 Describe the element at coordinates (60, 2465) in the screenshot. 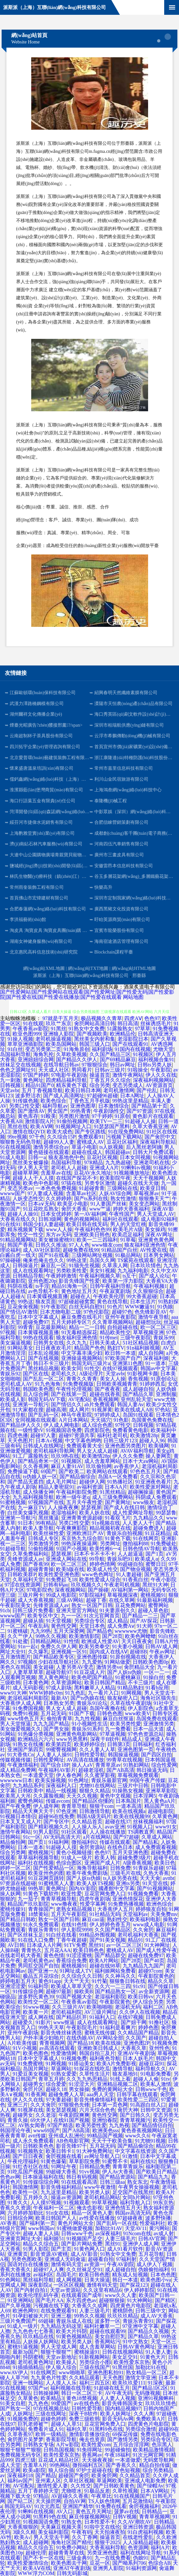

I see `99热网站` at that location.